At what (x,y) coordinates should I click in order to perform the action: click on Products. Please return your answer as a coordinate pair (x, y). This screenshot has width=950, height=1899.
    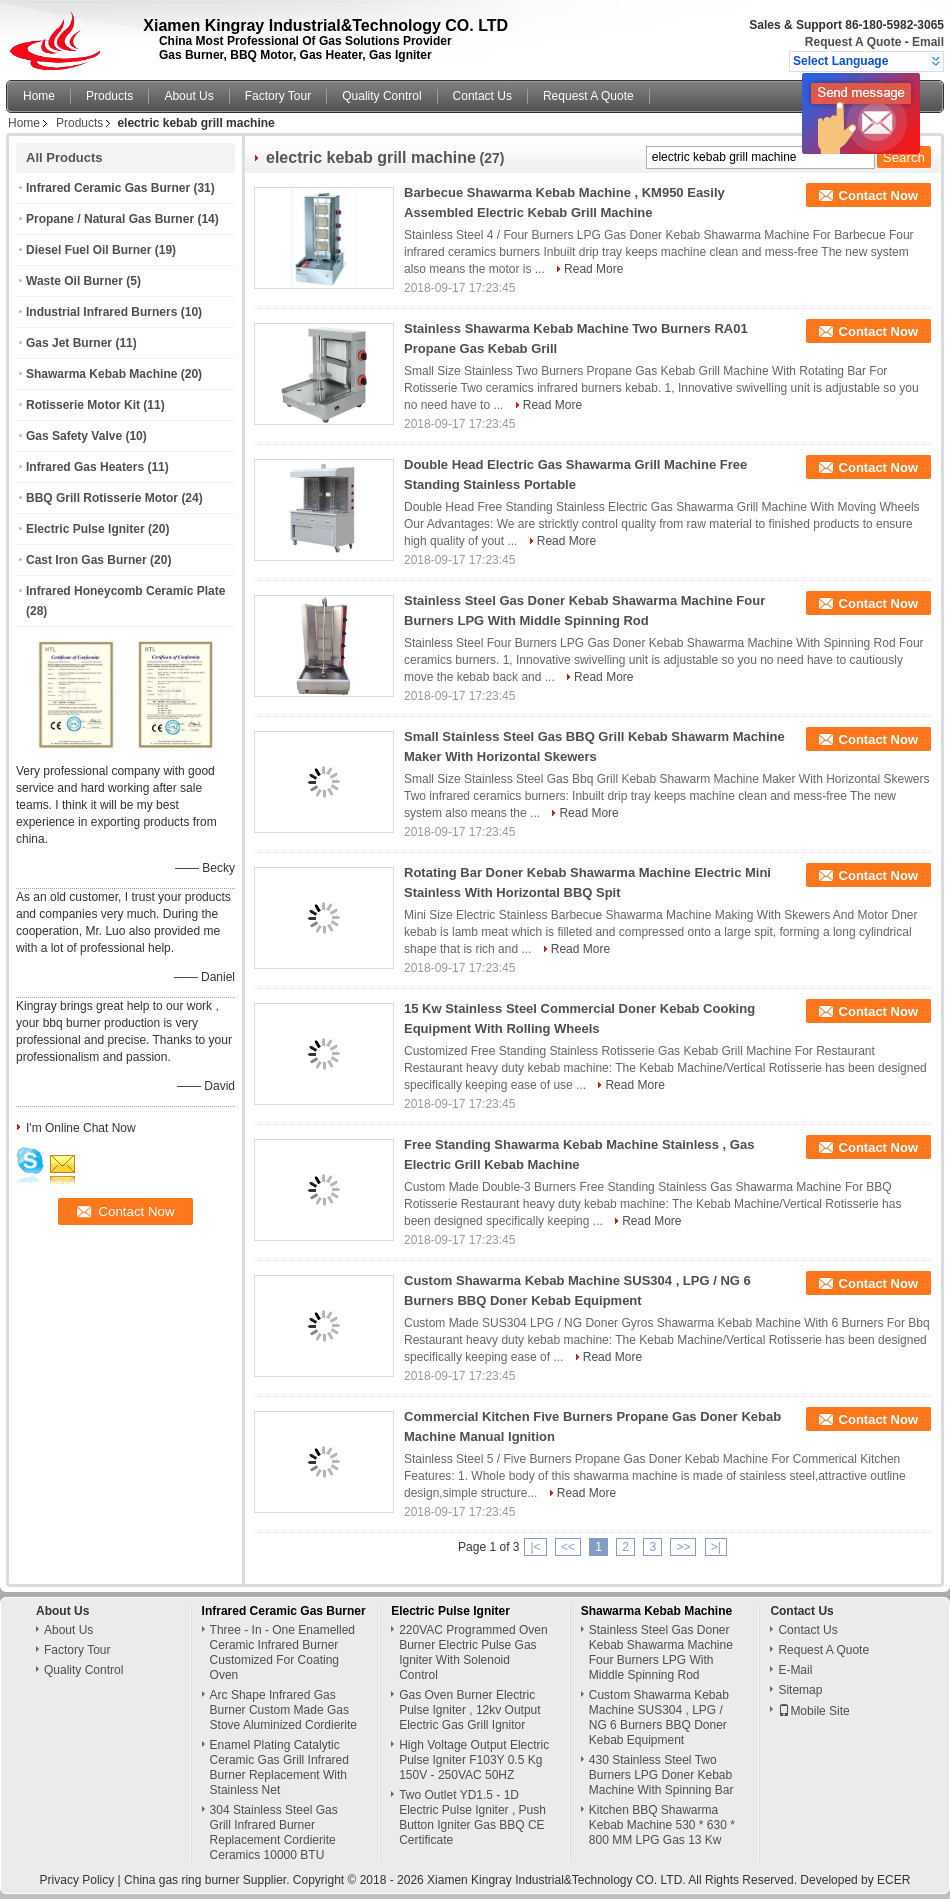
    Looking at the image, I should click on (109, 96).